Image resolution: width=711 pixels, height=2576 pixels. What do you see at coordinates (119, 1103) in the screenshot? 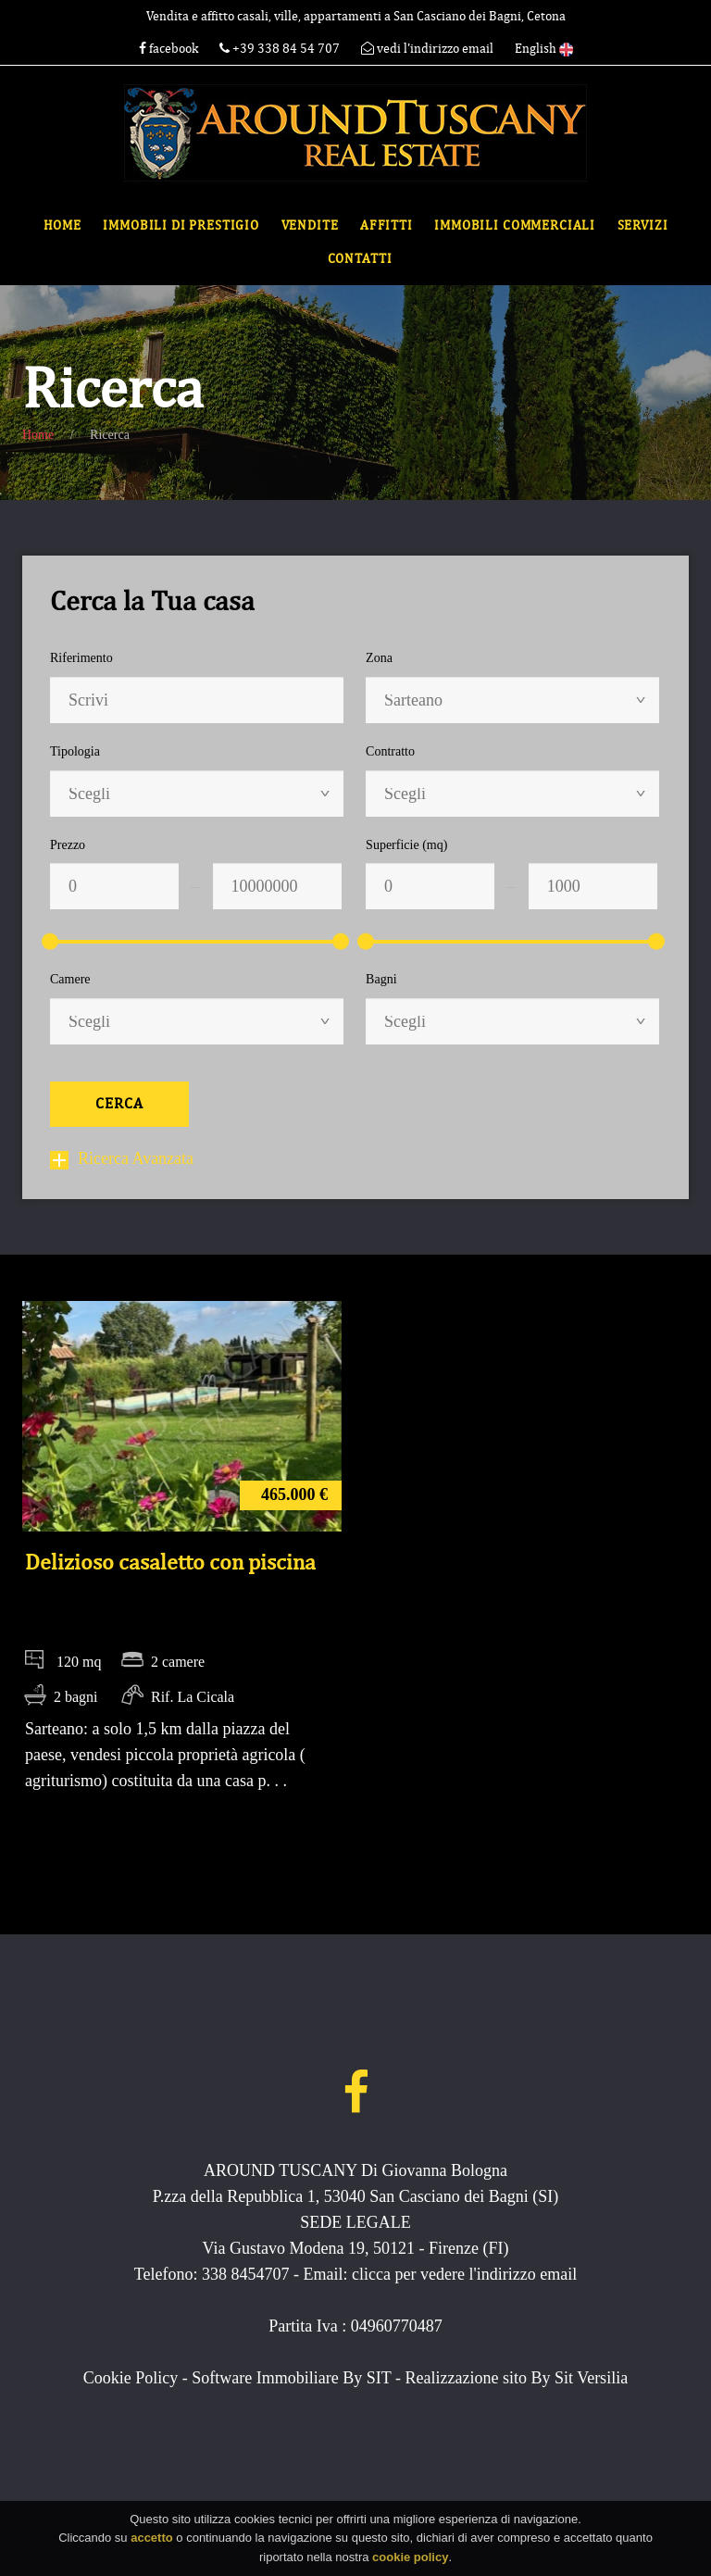
I see `Cerca` at bounding box center [119, 1103].